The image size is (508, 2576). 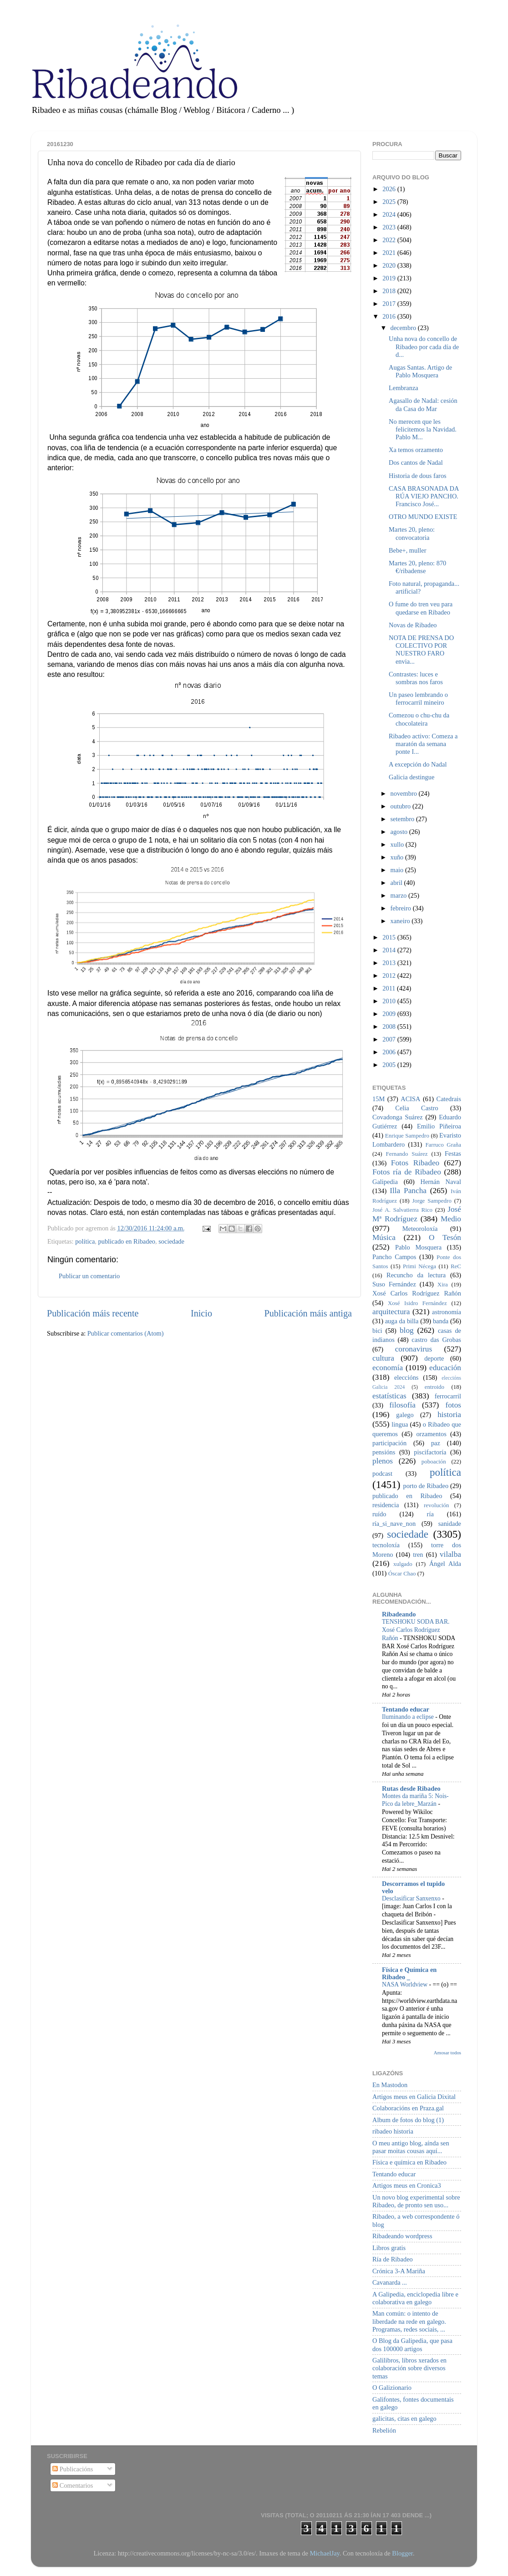 What do you see at coordinates (442, 1284) in the screenshot?
I see `Xira` at bounding box center [442, 1284].